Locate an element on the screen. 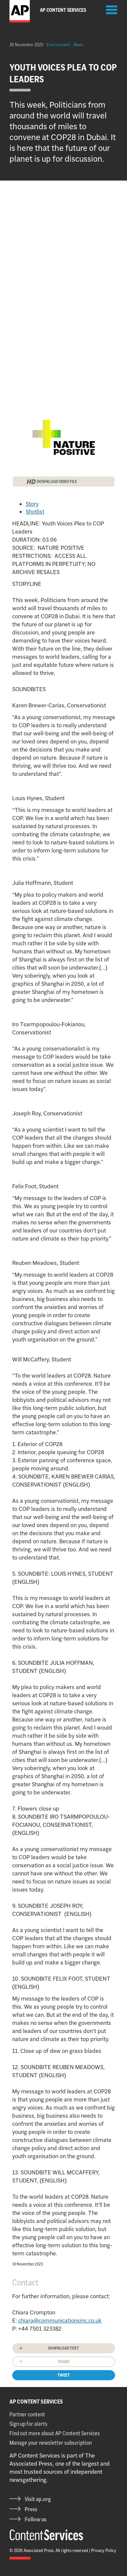 This screenshot has height=2576, width=127. Visit ap.org is located at coordinates (38, 2499).